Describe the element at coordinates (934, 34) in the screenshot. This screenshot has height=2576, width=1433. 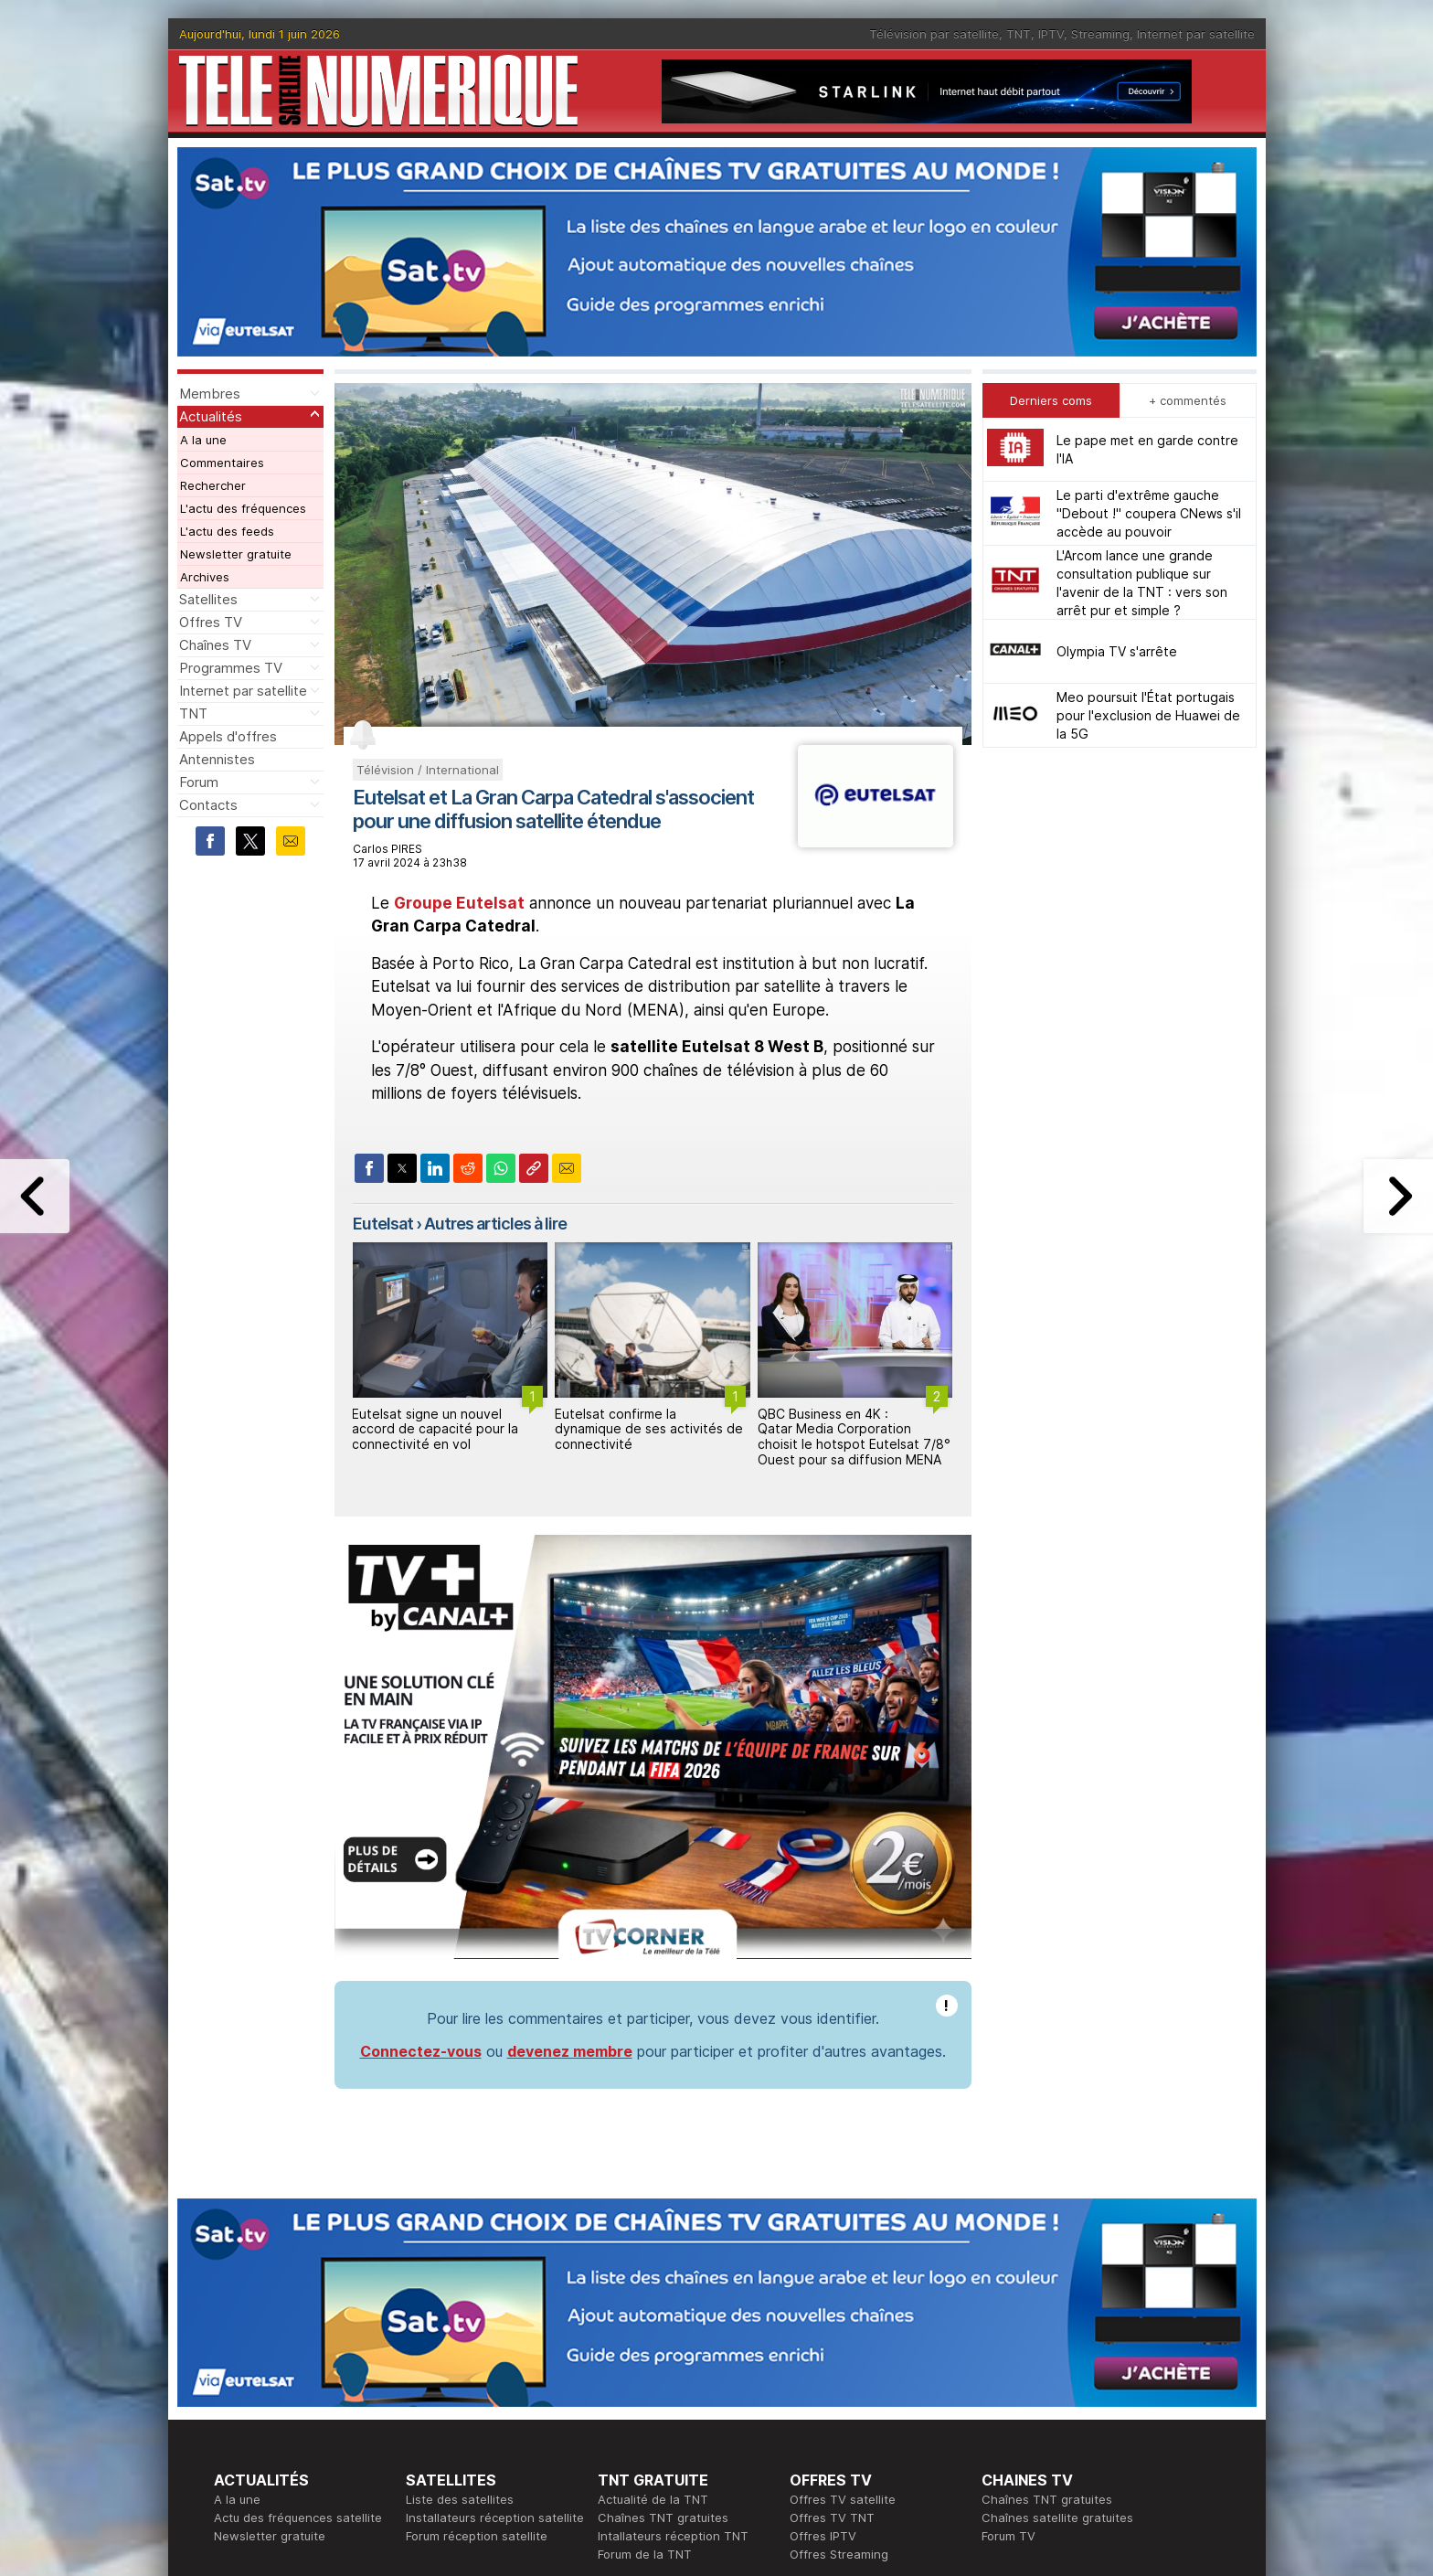
I see `Télévision par satellite` at that location.